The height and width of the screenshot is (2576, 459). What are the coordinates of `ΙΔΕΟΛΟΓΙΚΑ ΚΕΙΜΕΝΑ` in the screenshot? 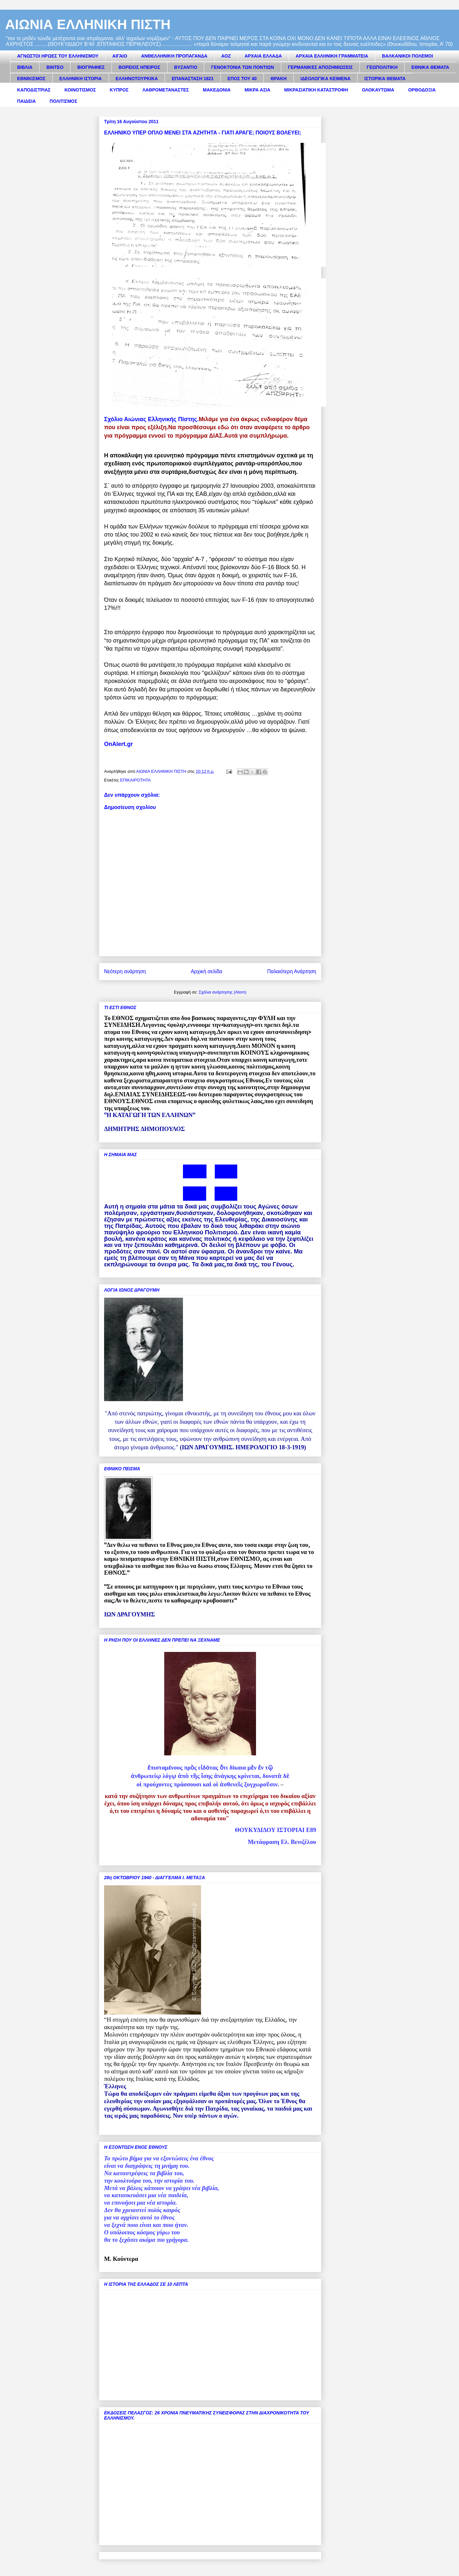 It's located at (326, 78).